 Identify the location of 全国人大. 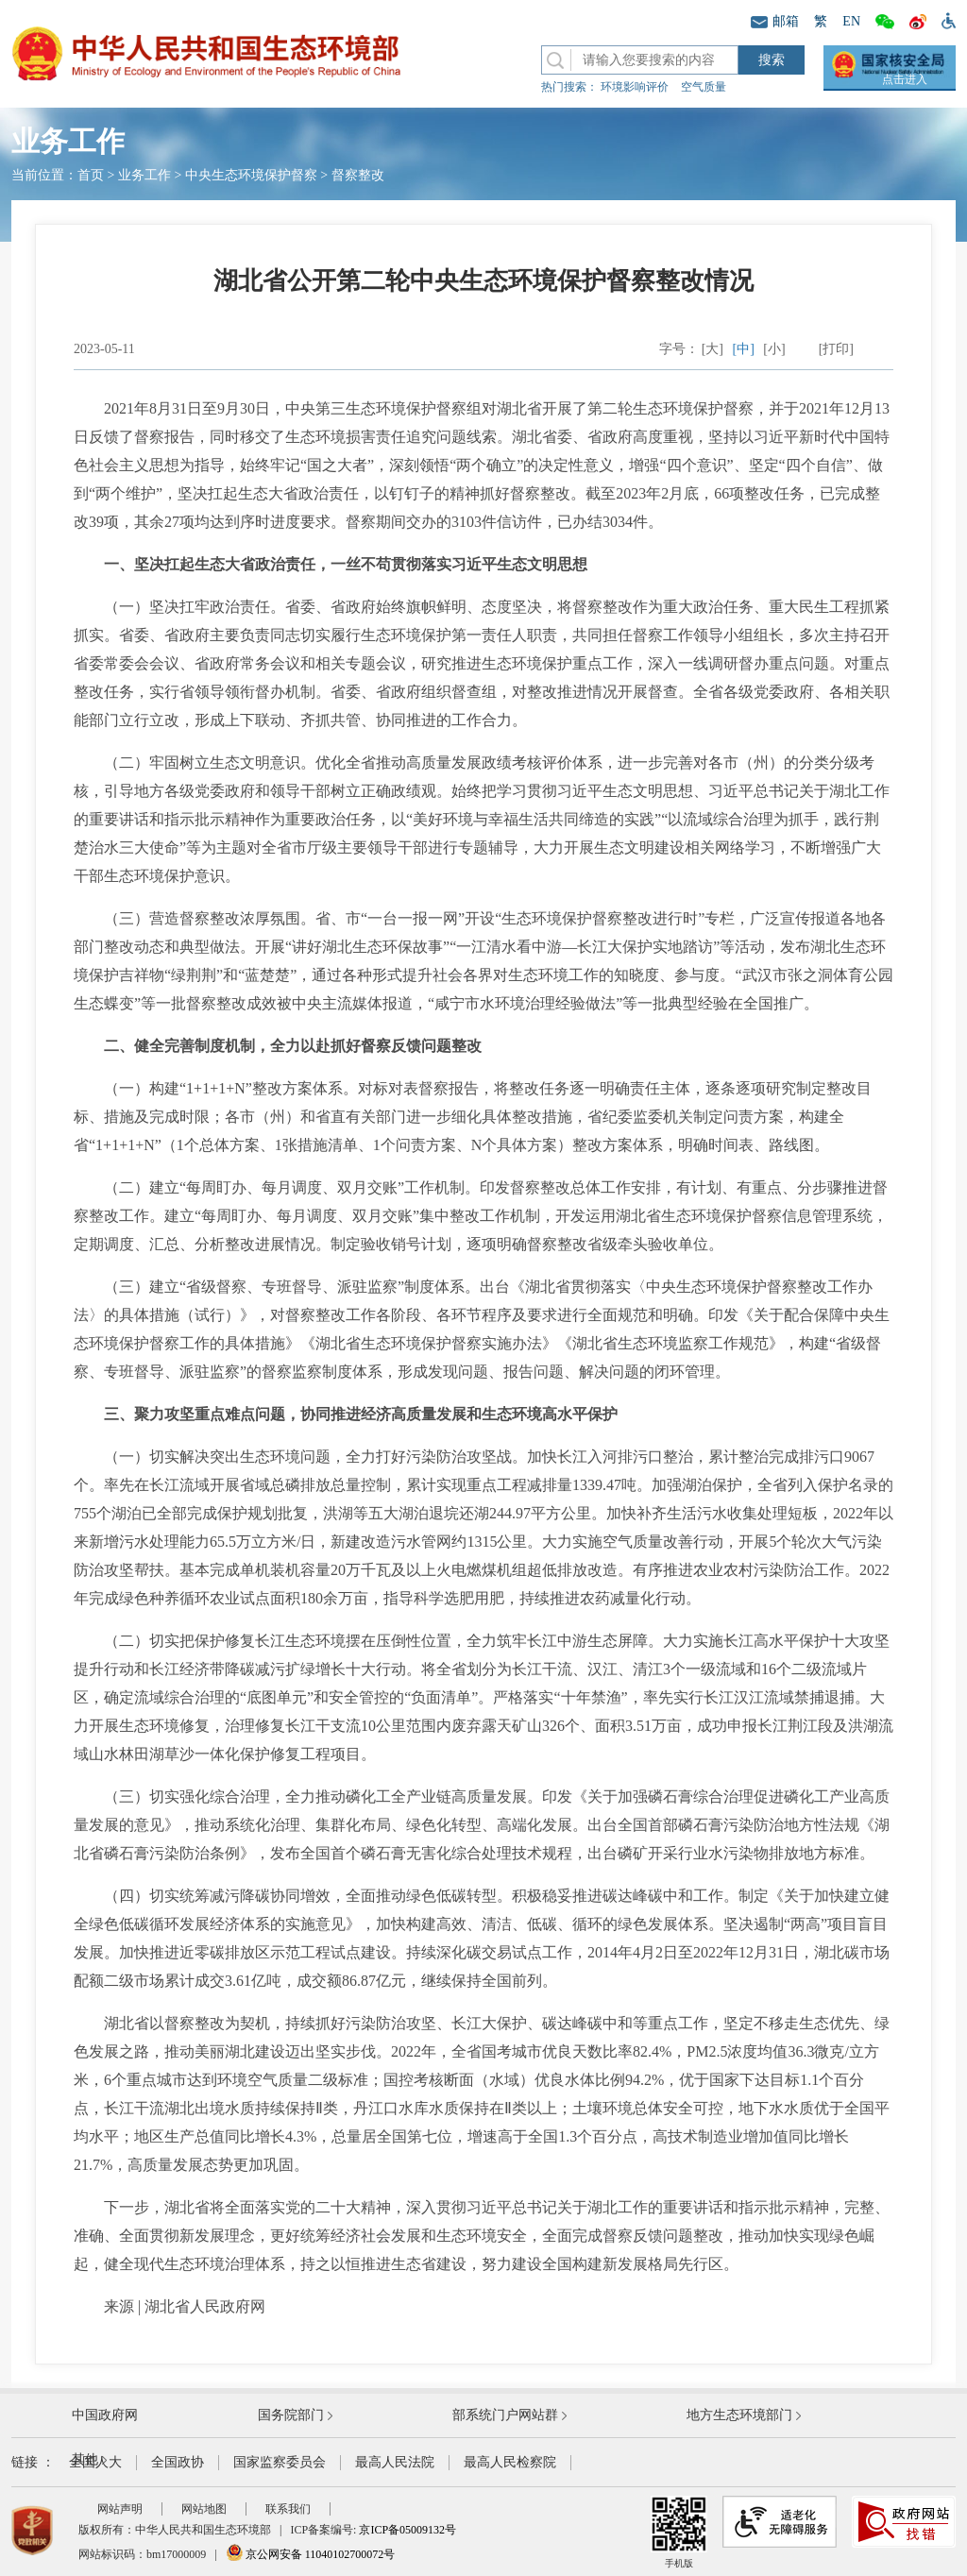
(95, 2462).